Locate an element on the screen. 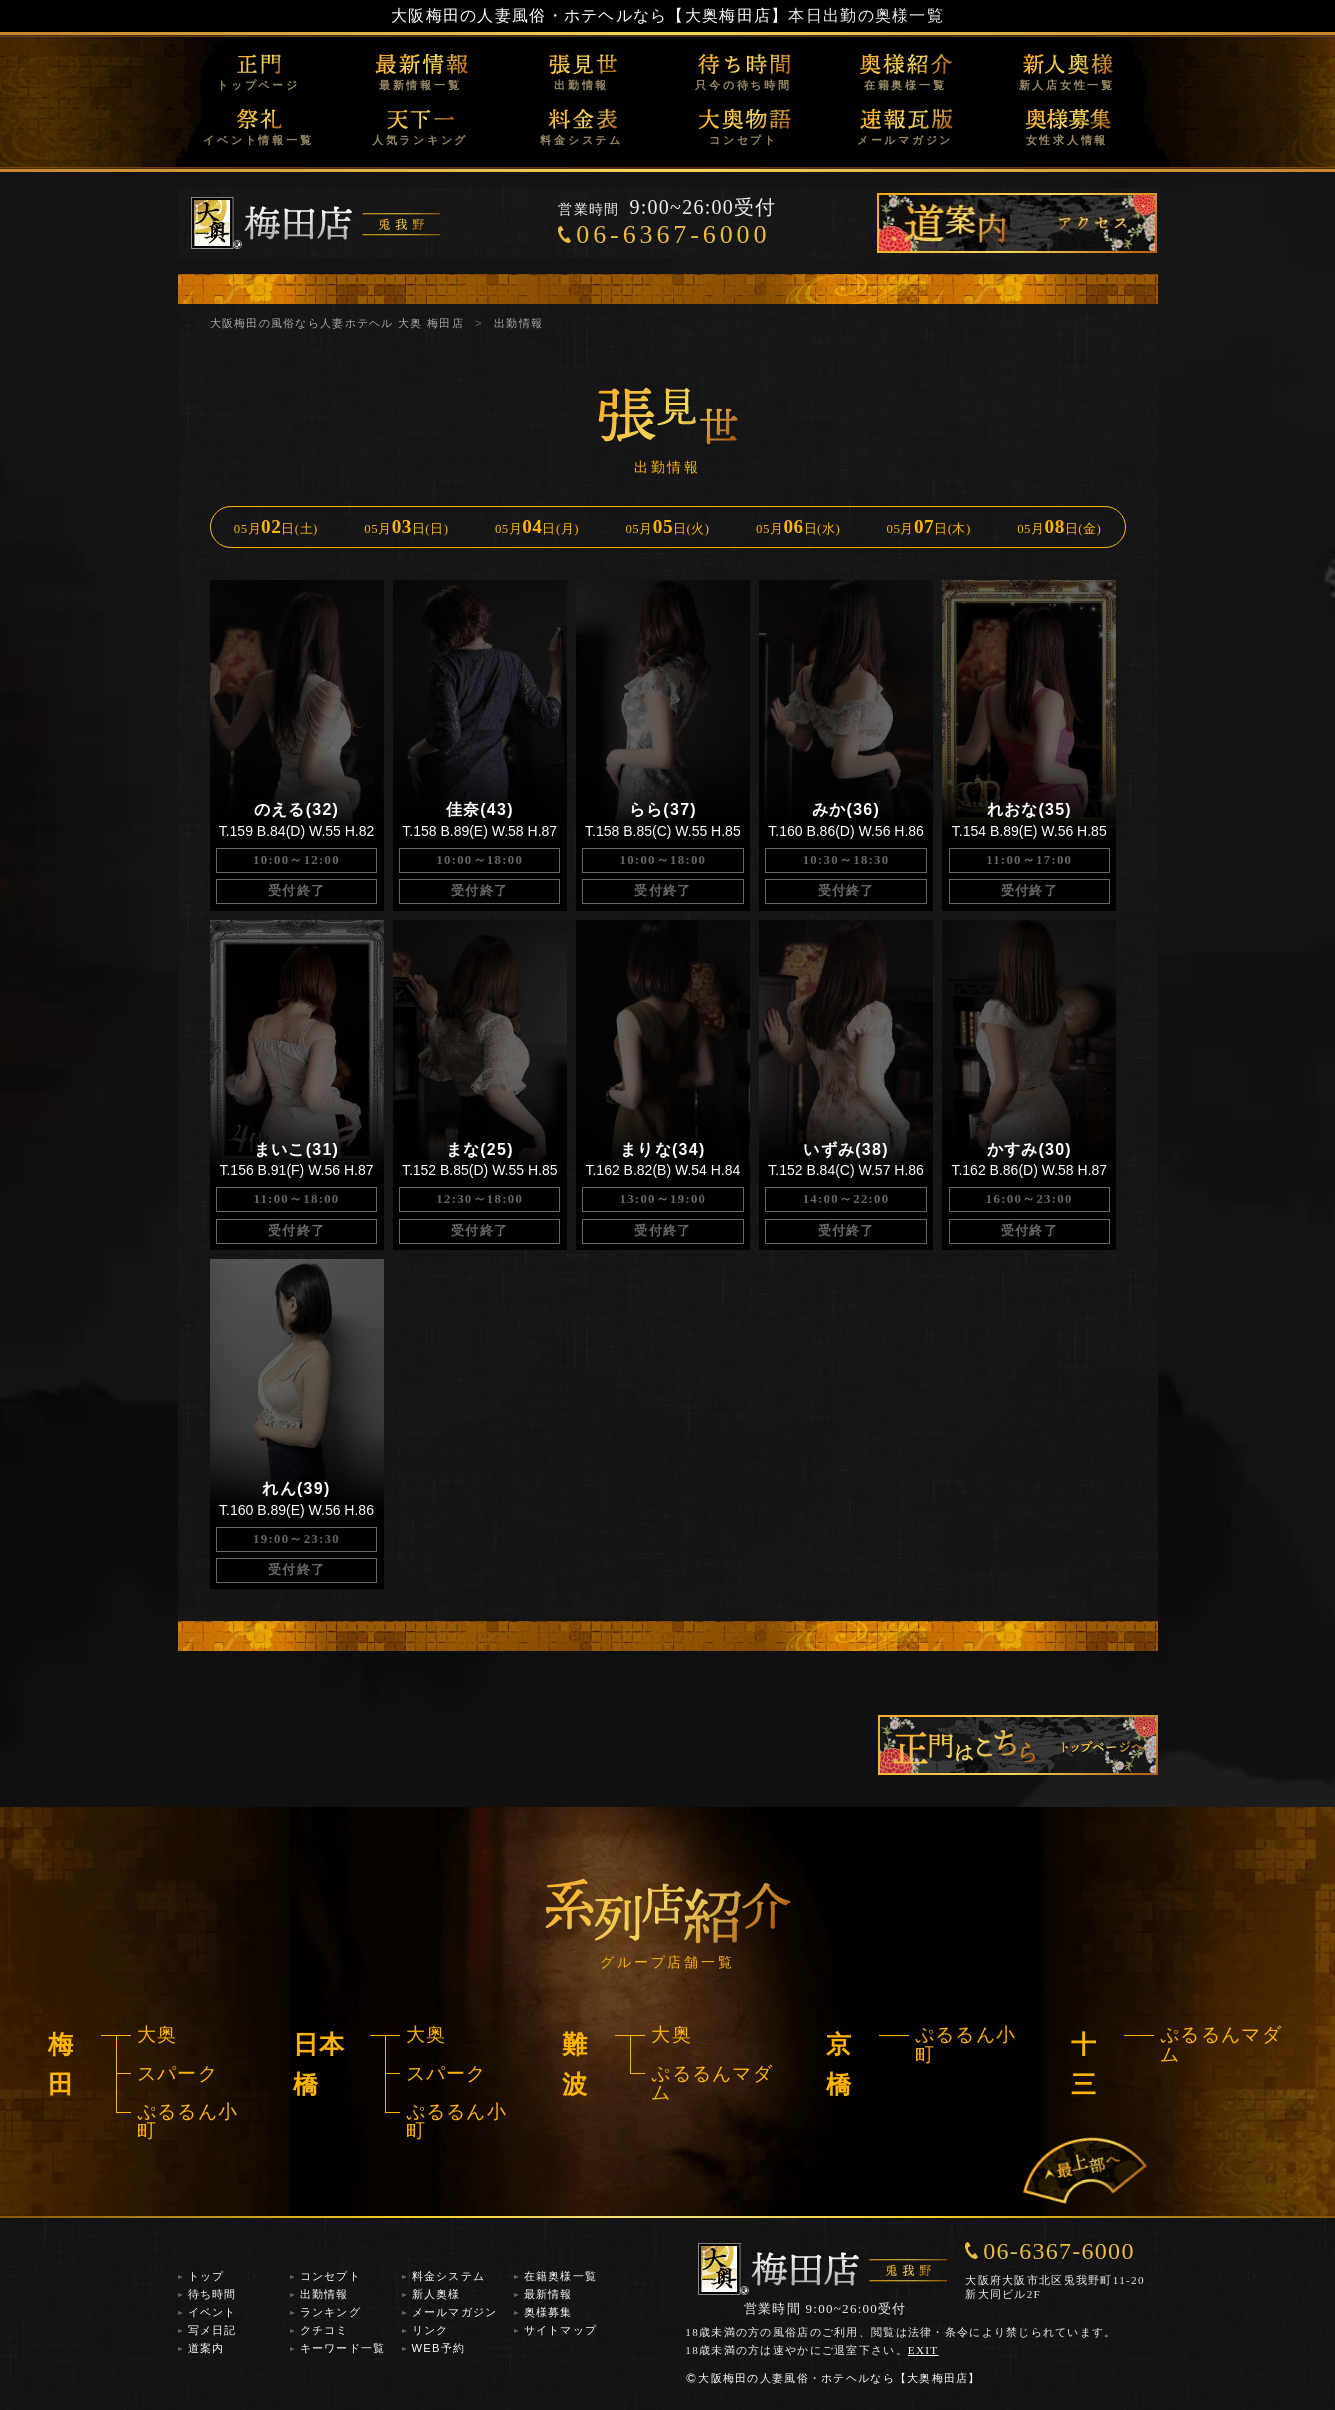 The image size is (1335, 2410). 05月日(木) is located at coordinates (929, 526).